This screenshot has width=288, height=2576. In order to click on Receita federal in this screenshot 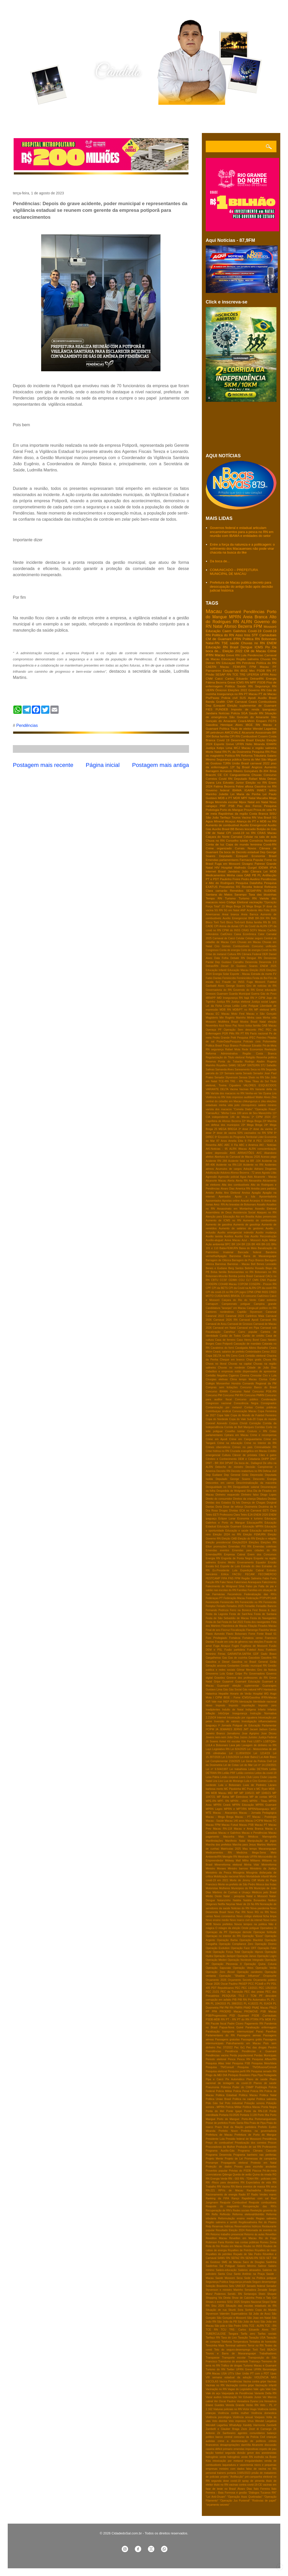, I will do `click(252, 886)`.